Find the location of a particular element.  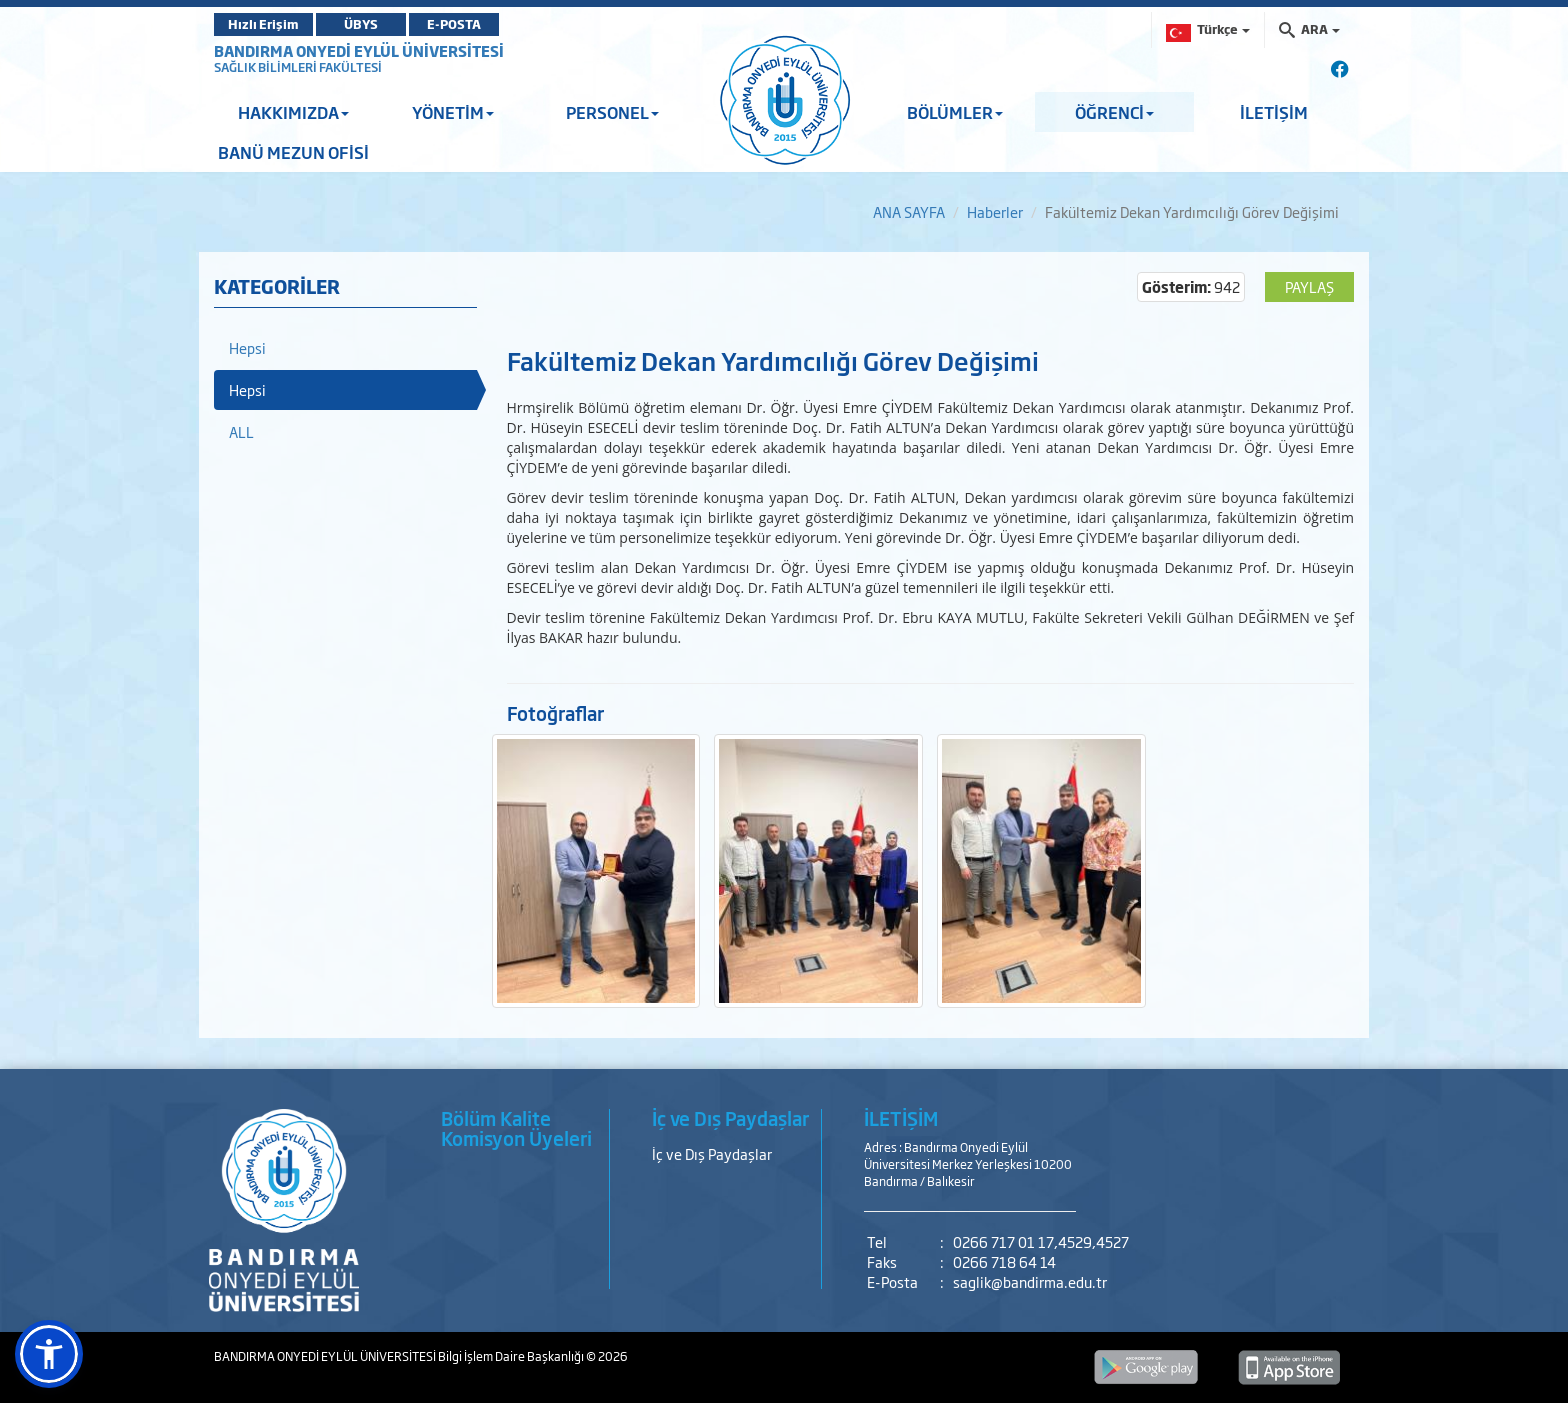

ANA SAYFA is located at coordinates (909, 211).